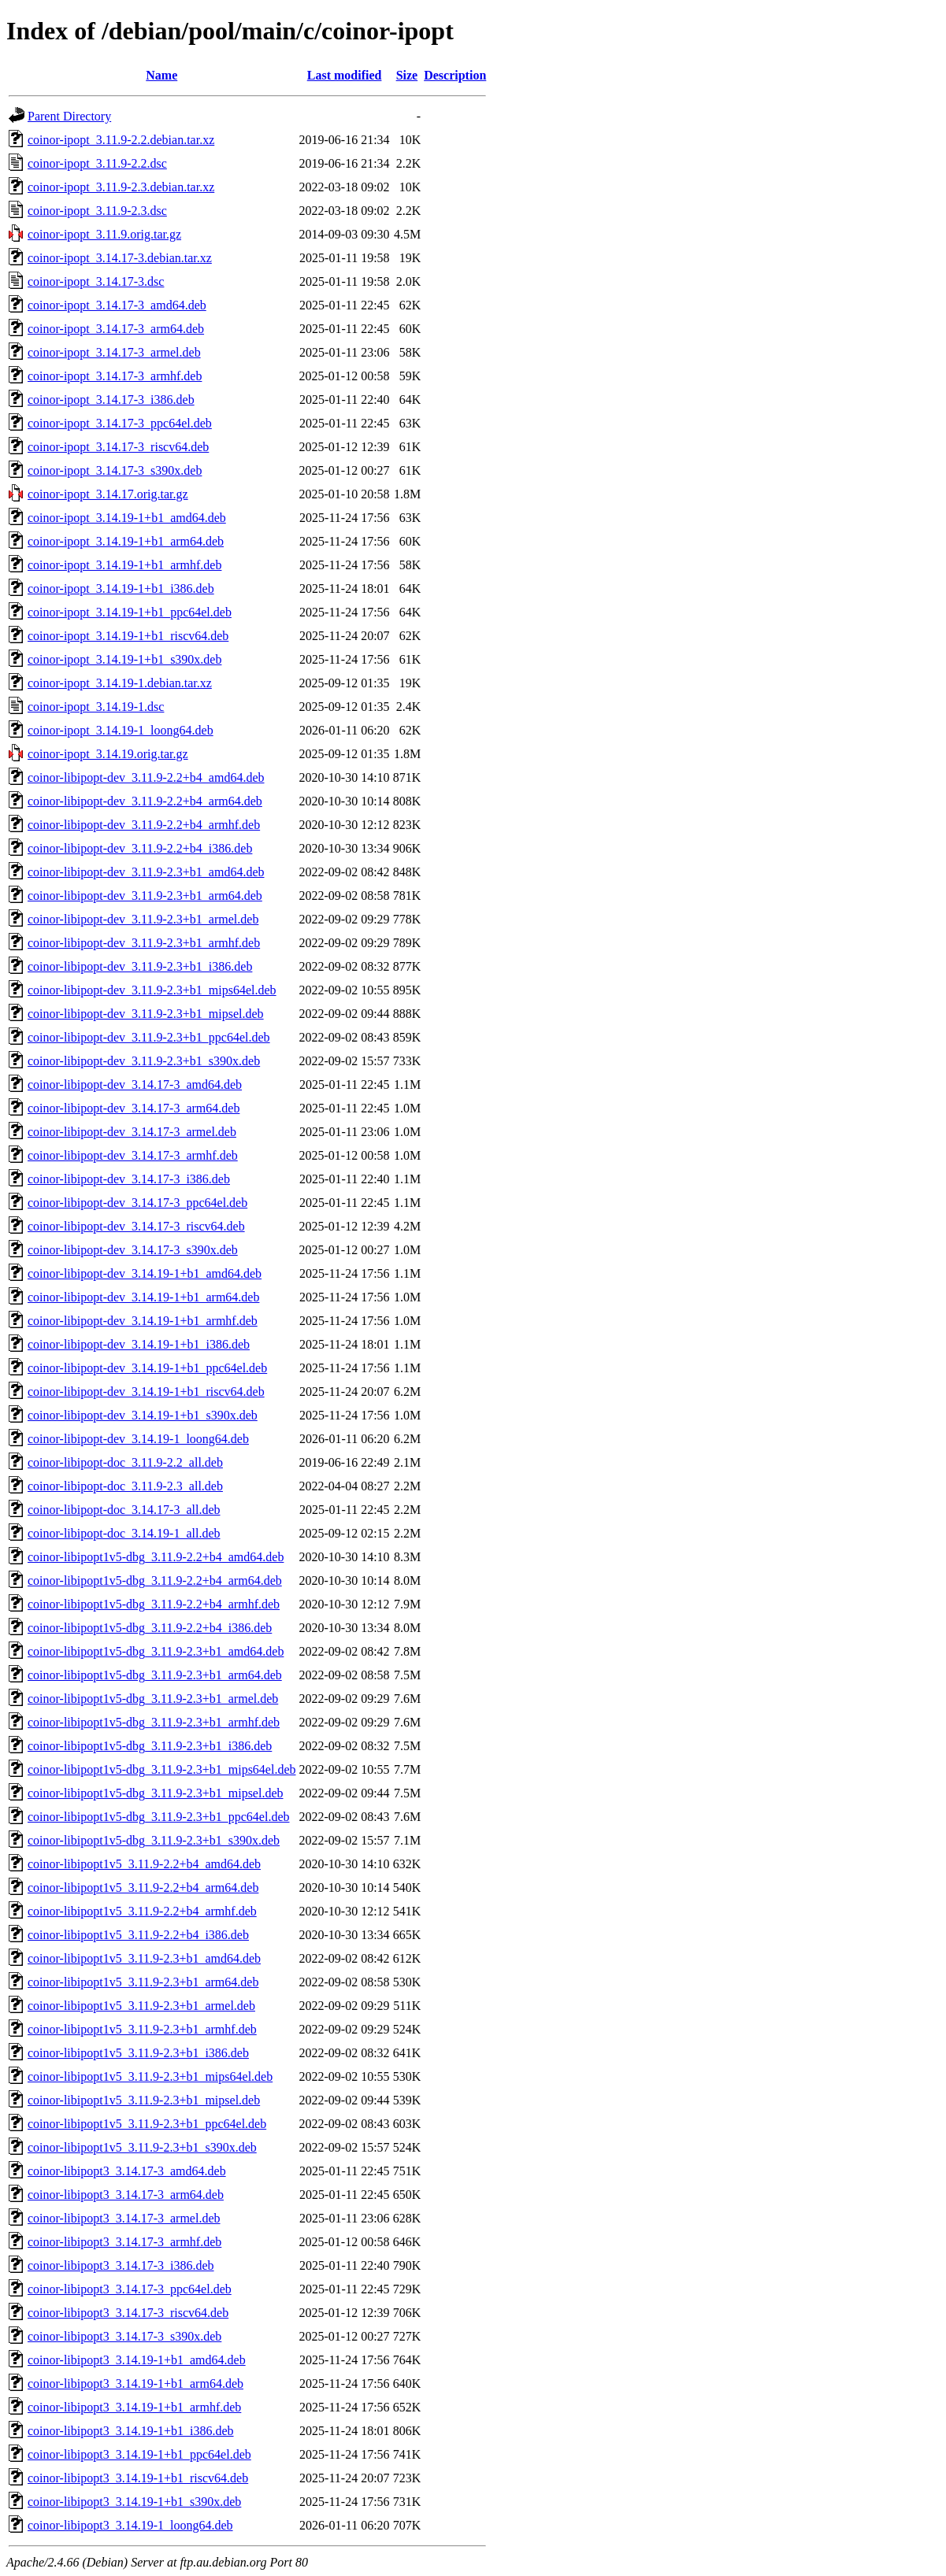 This screenshot has height=2576, width=946. Describe the element at coordinates (146, 872) in the screenshot. I see `coinor-libipopt-dev_3.11.9-2.3+b1_amd64.deb` at that location.